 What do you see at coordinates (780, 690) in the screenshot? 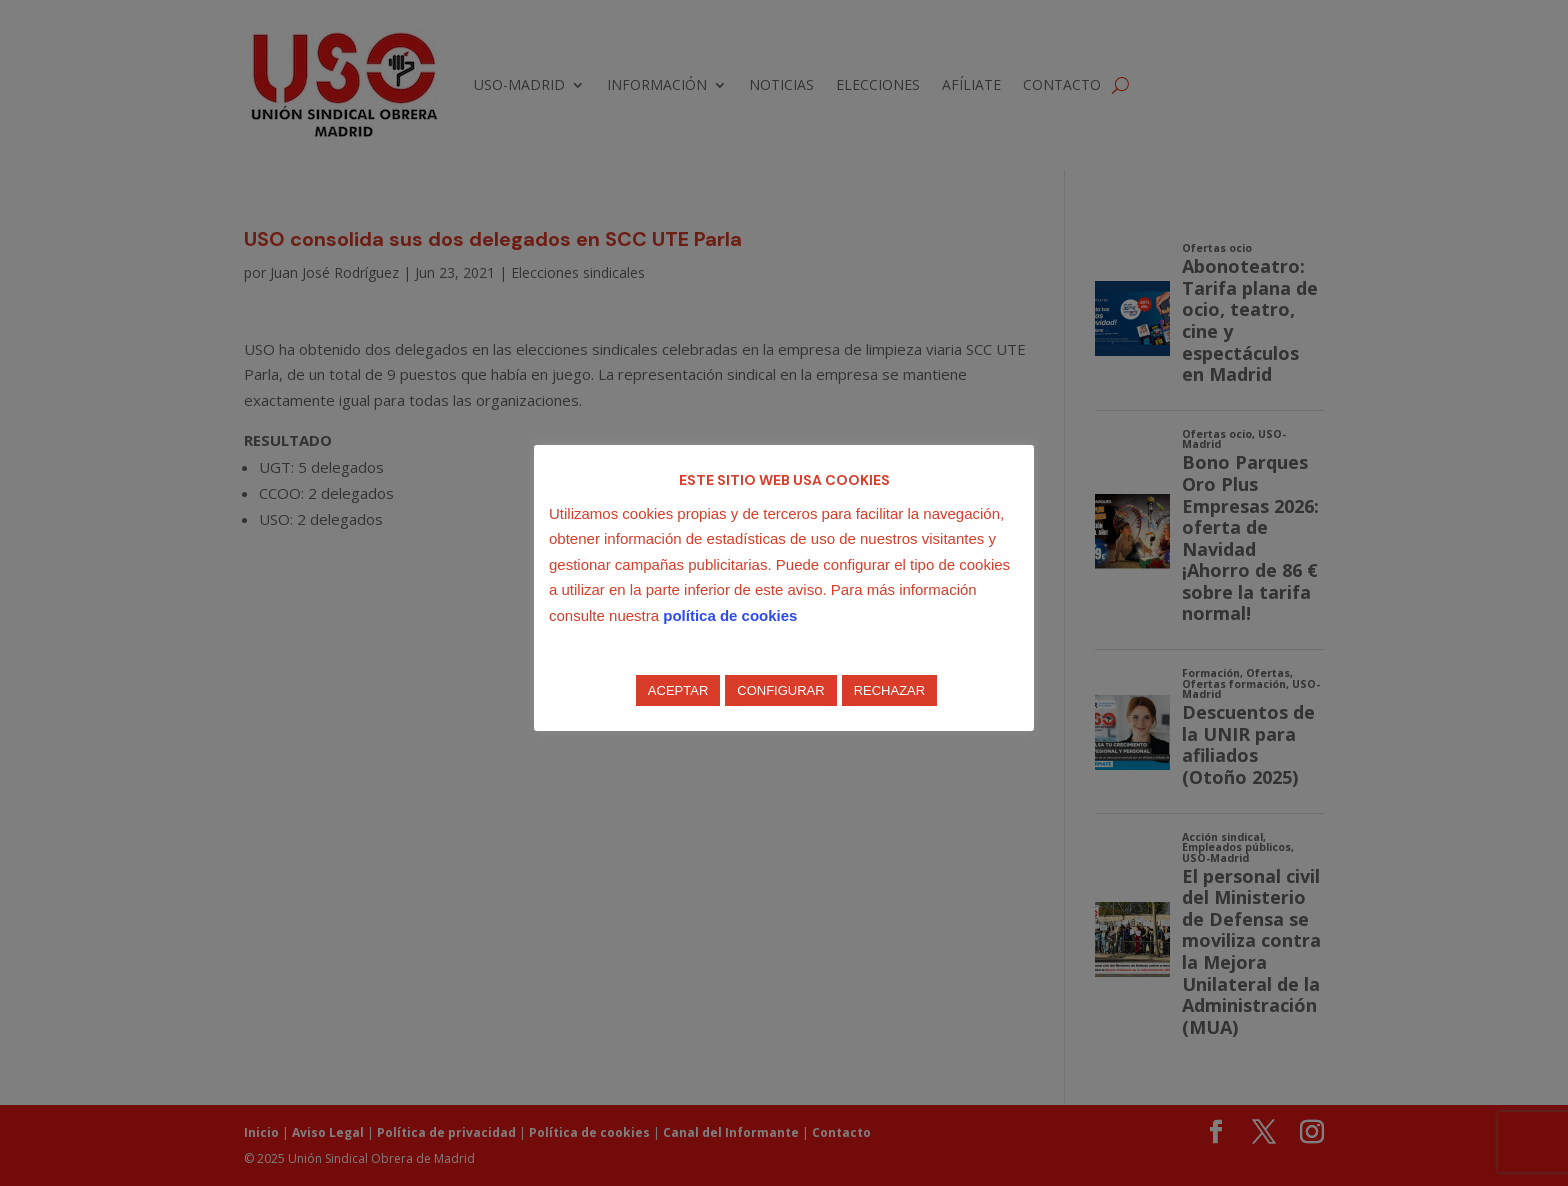
I see `CONFIGURAR [button]` at bounding box center [780, 690].